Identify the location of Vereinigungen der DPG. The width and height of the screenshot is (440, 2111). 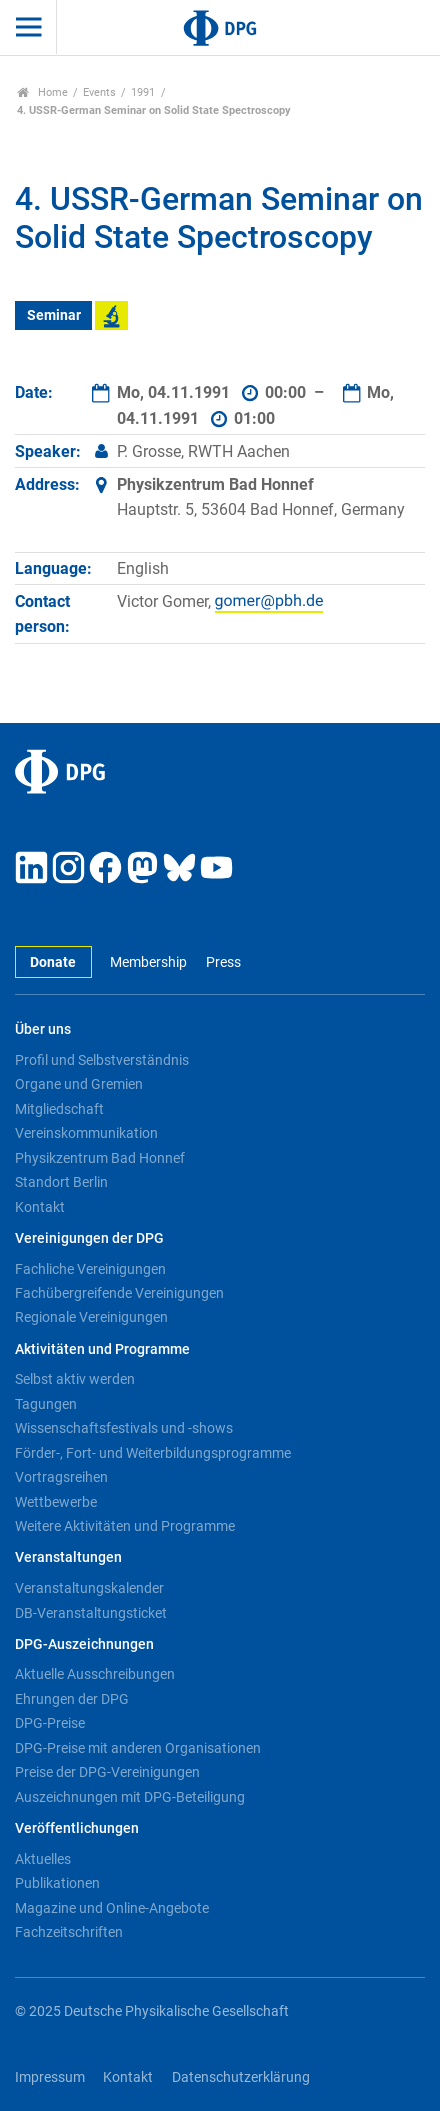
(89, 1238).